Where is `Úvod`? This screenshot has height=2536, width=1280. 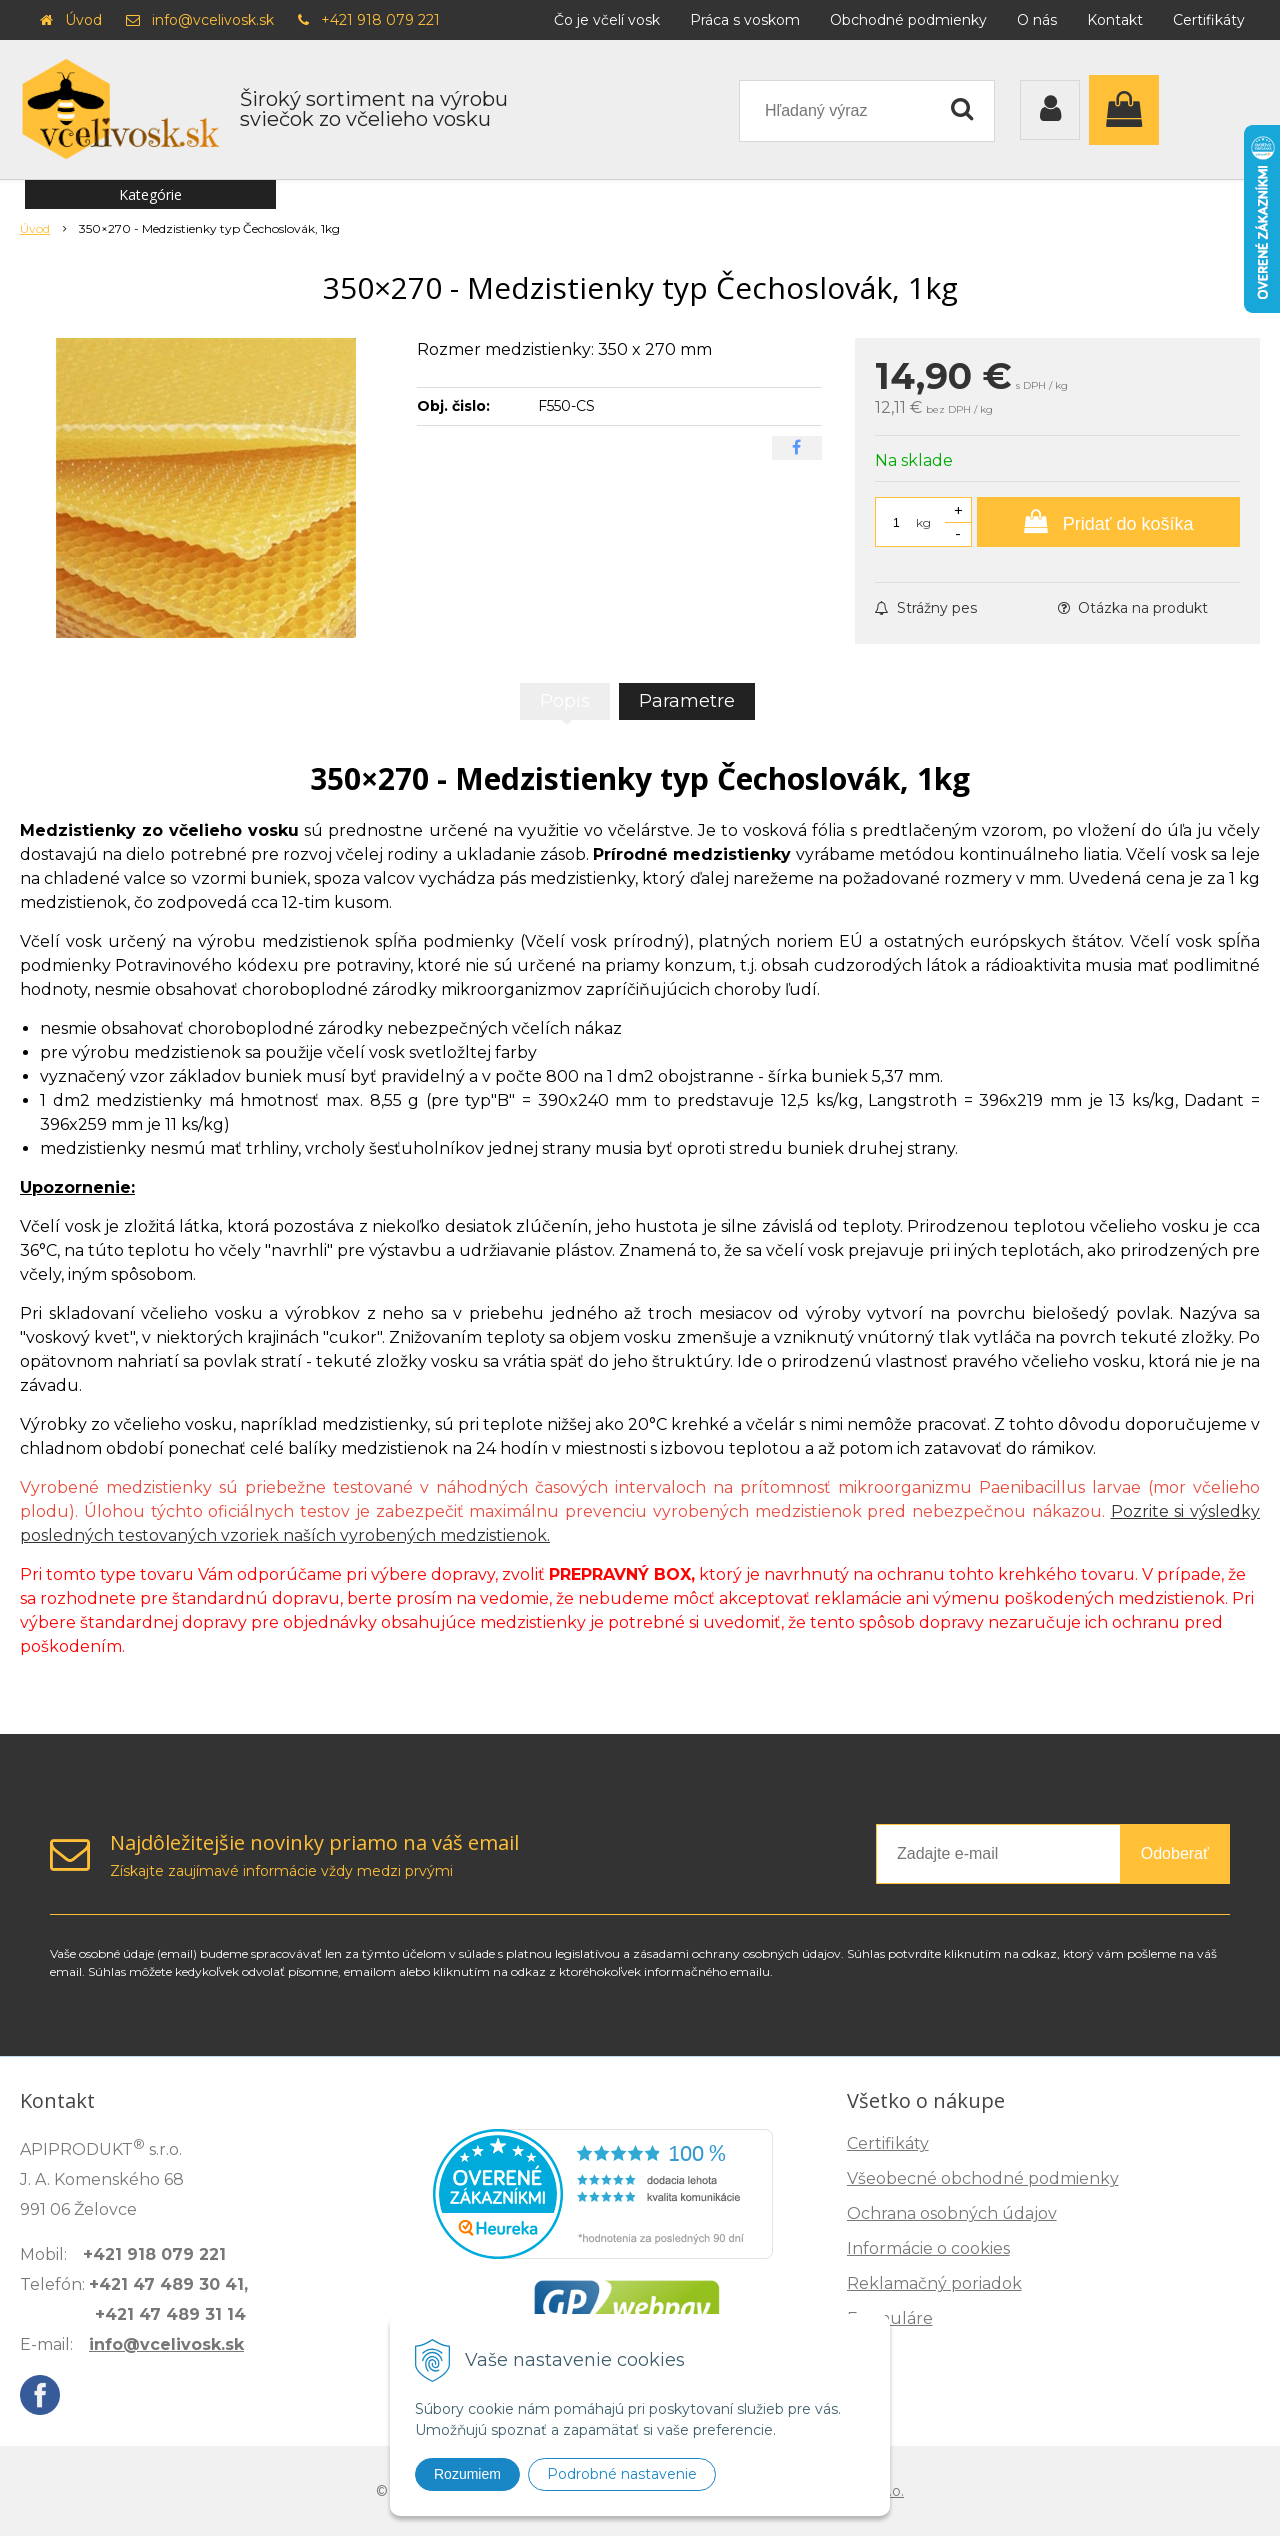 Úvod is located at coordinates (83, 20).